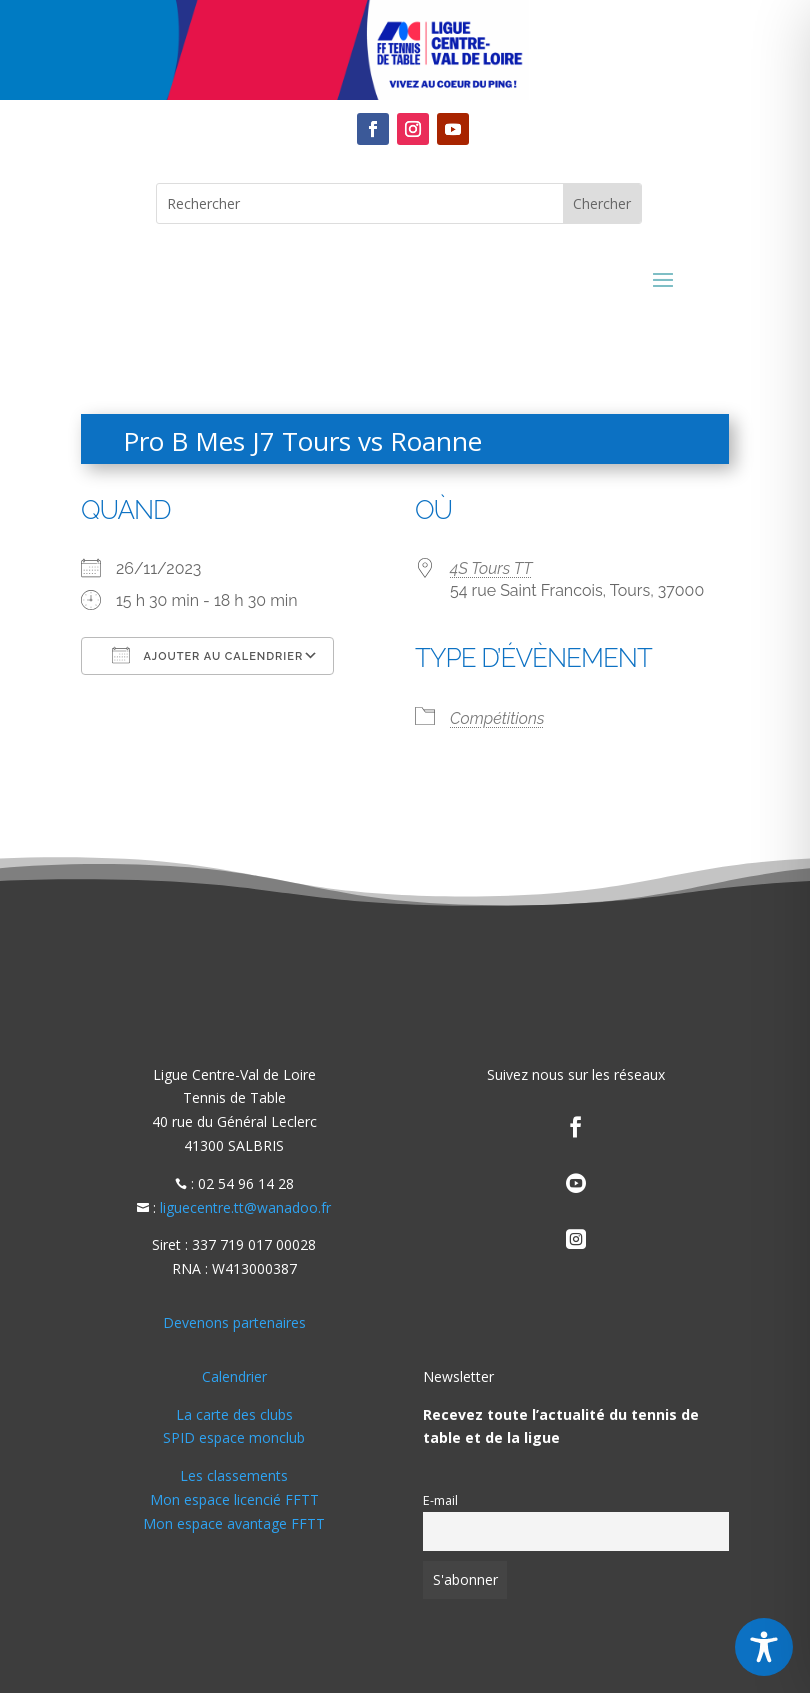 The height and width of the screenshot is (1693, 810). I want to click on Ajouter au Calendrier, so click(207, 655).